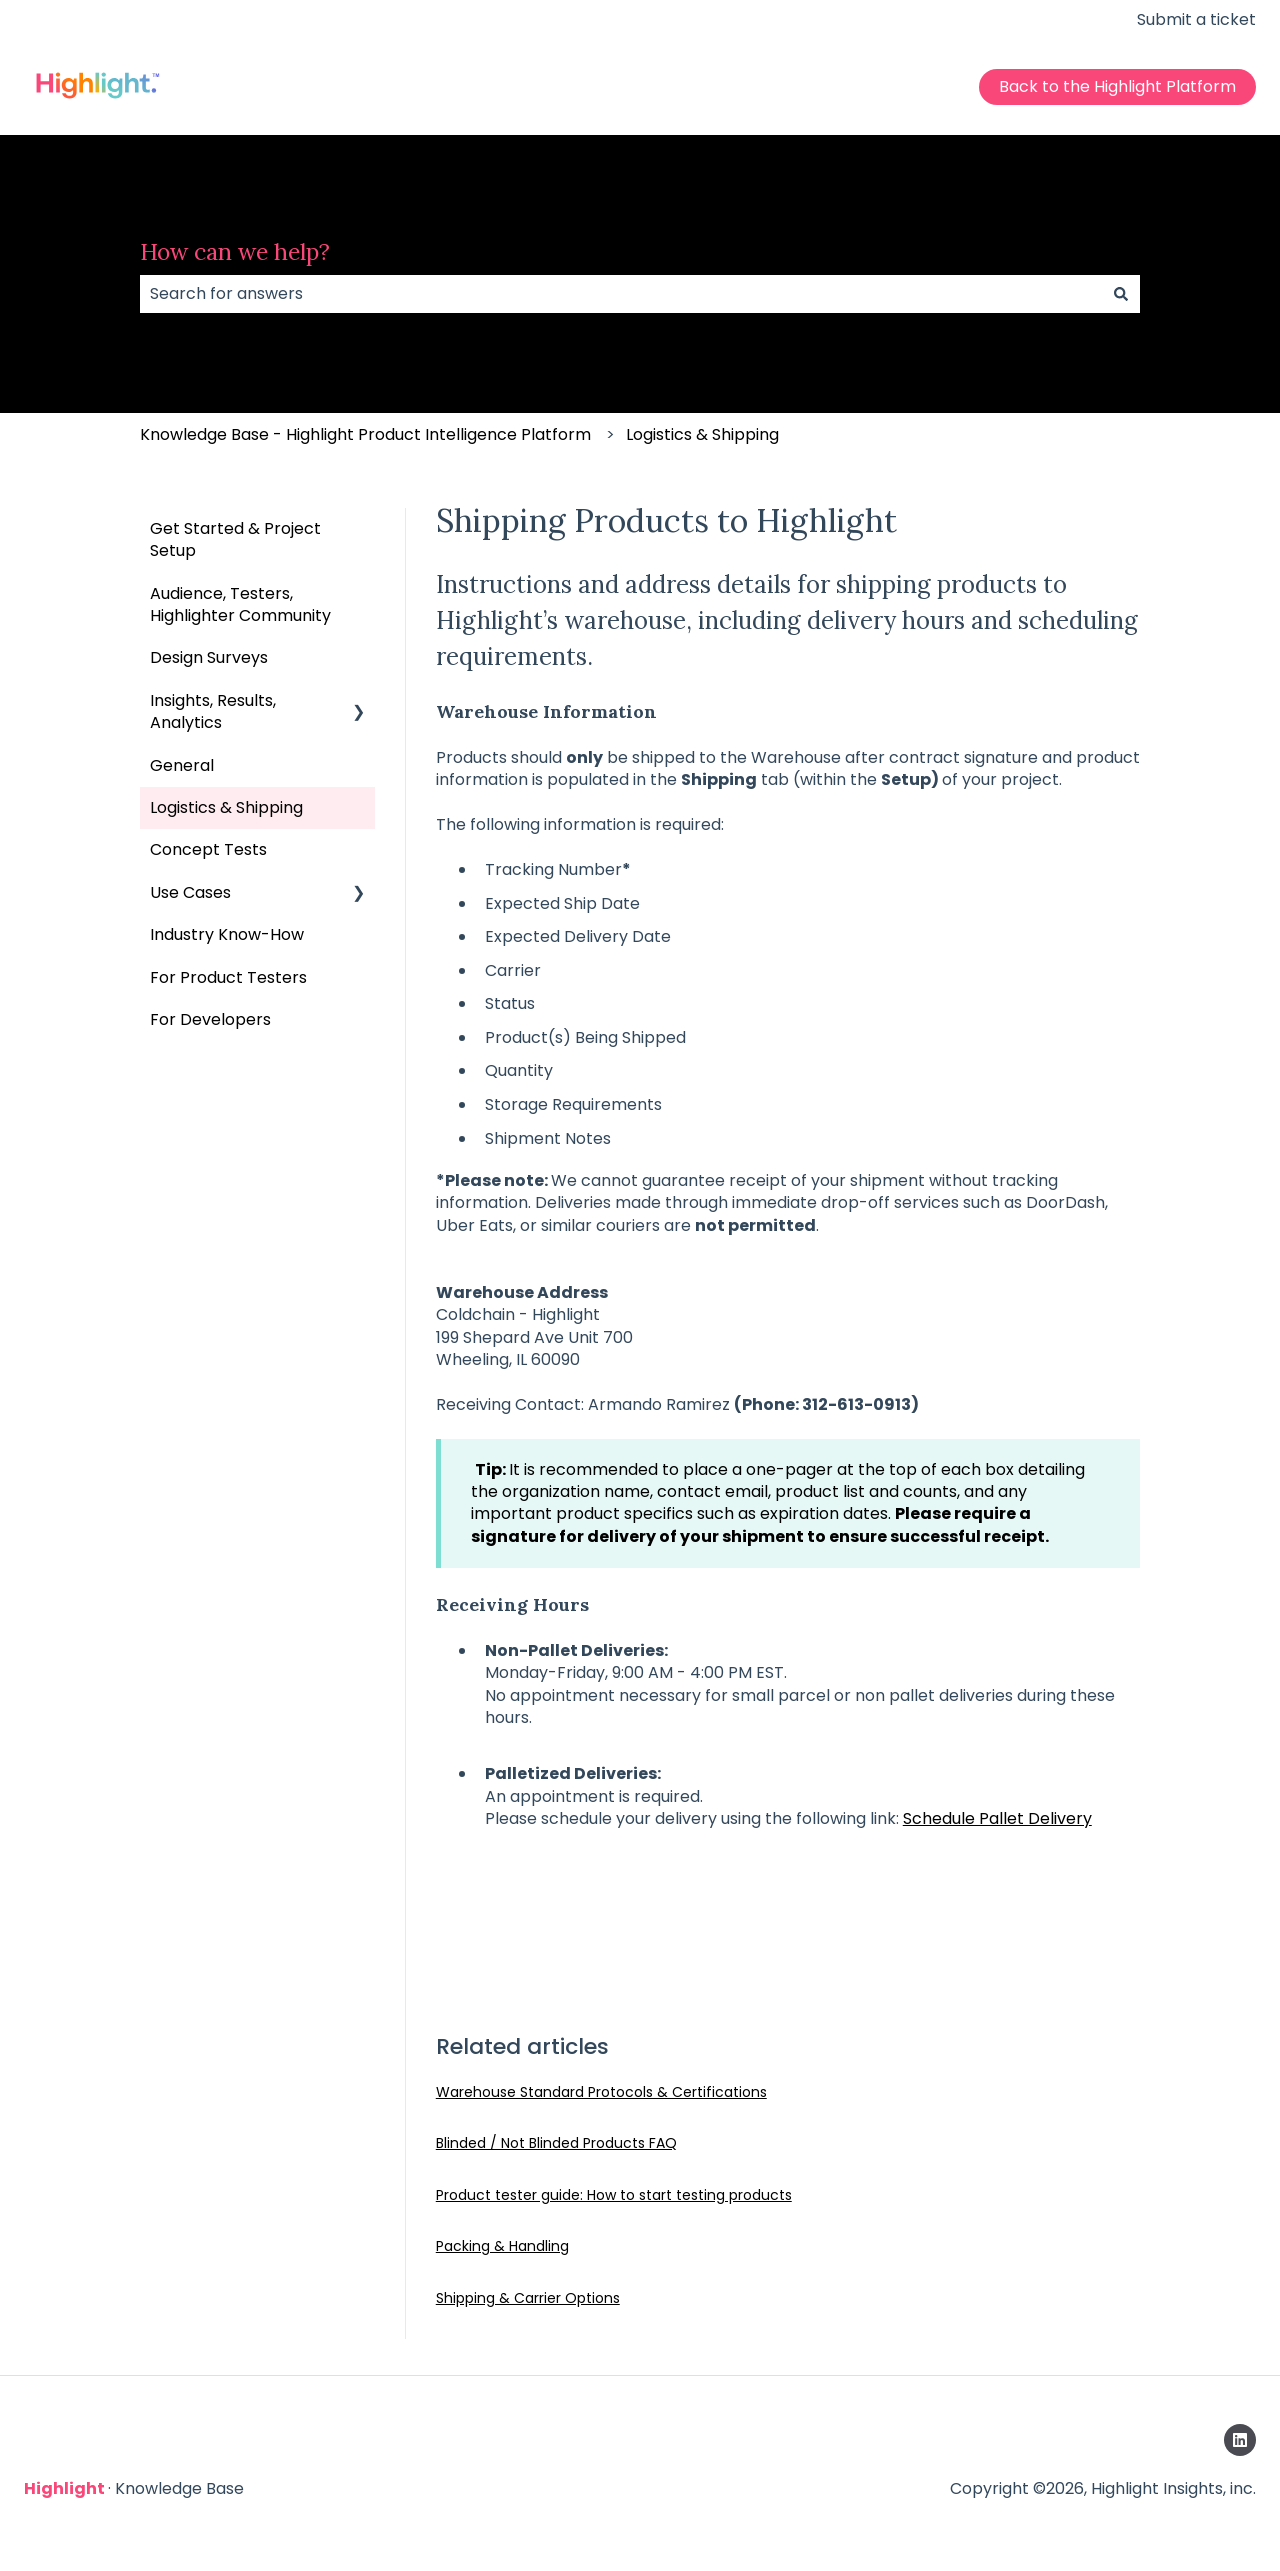  Describe the element at coordinates (556, 2143) in the screenshot. I see `Blinded / Not Blinded Products FAQ` at that location.